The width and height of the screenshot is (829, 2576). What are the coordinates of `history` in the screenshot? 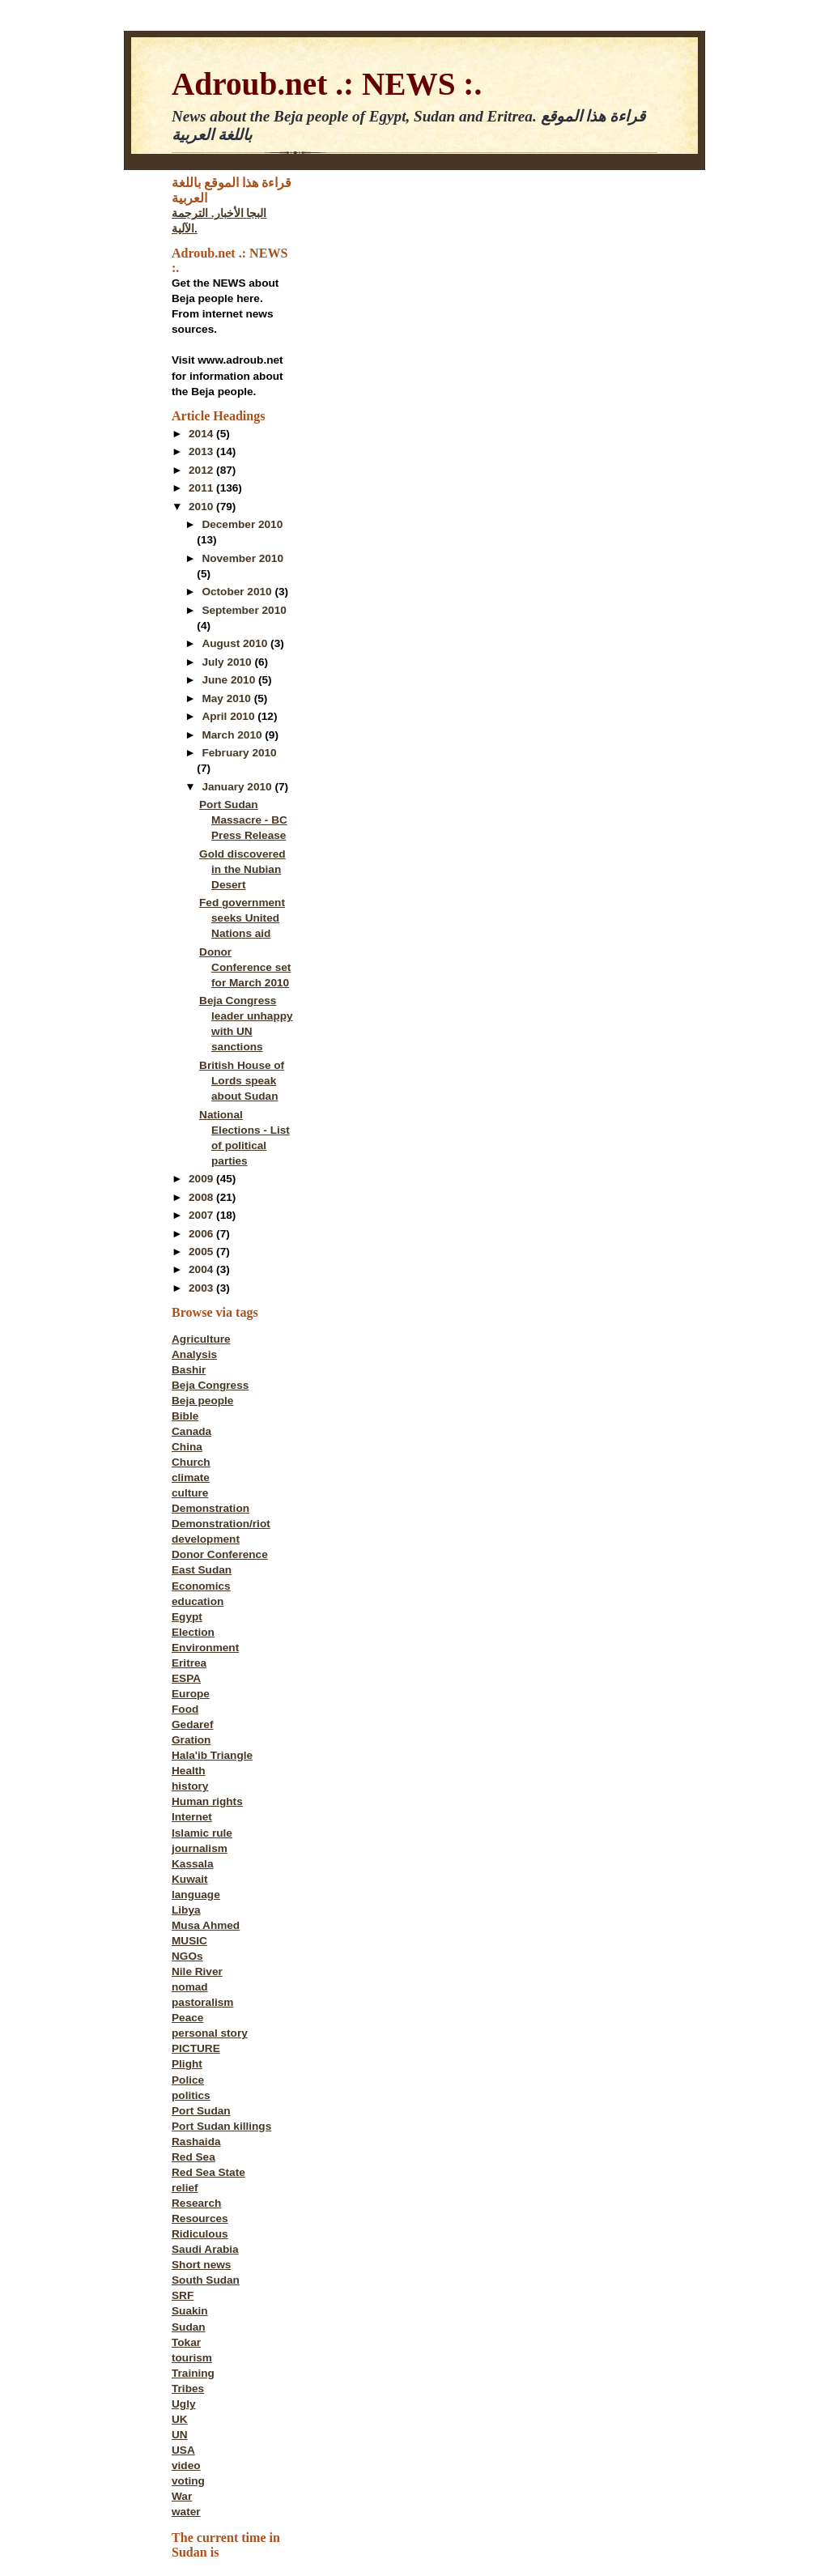 It's located at (190, 1786).